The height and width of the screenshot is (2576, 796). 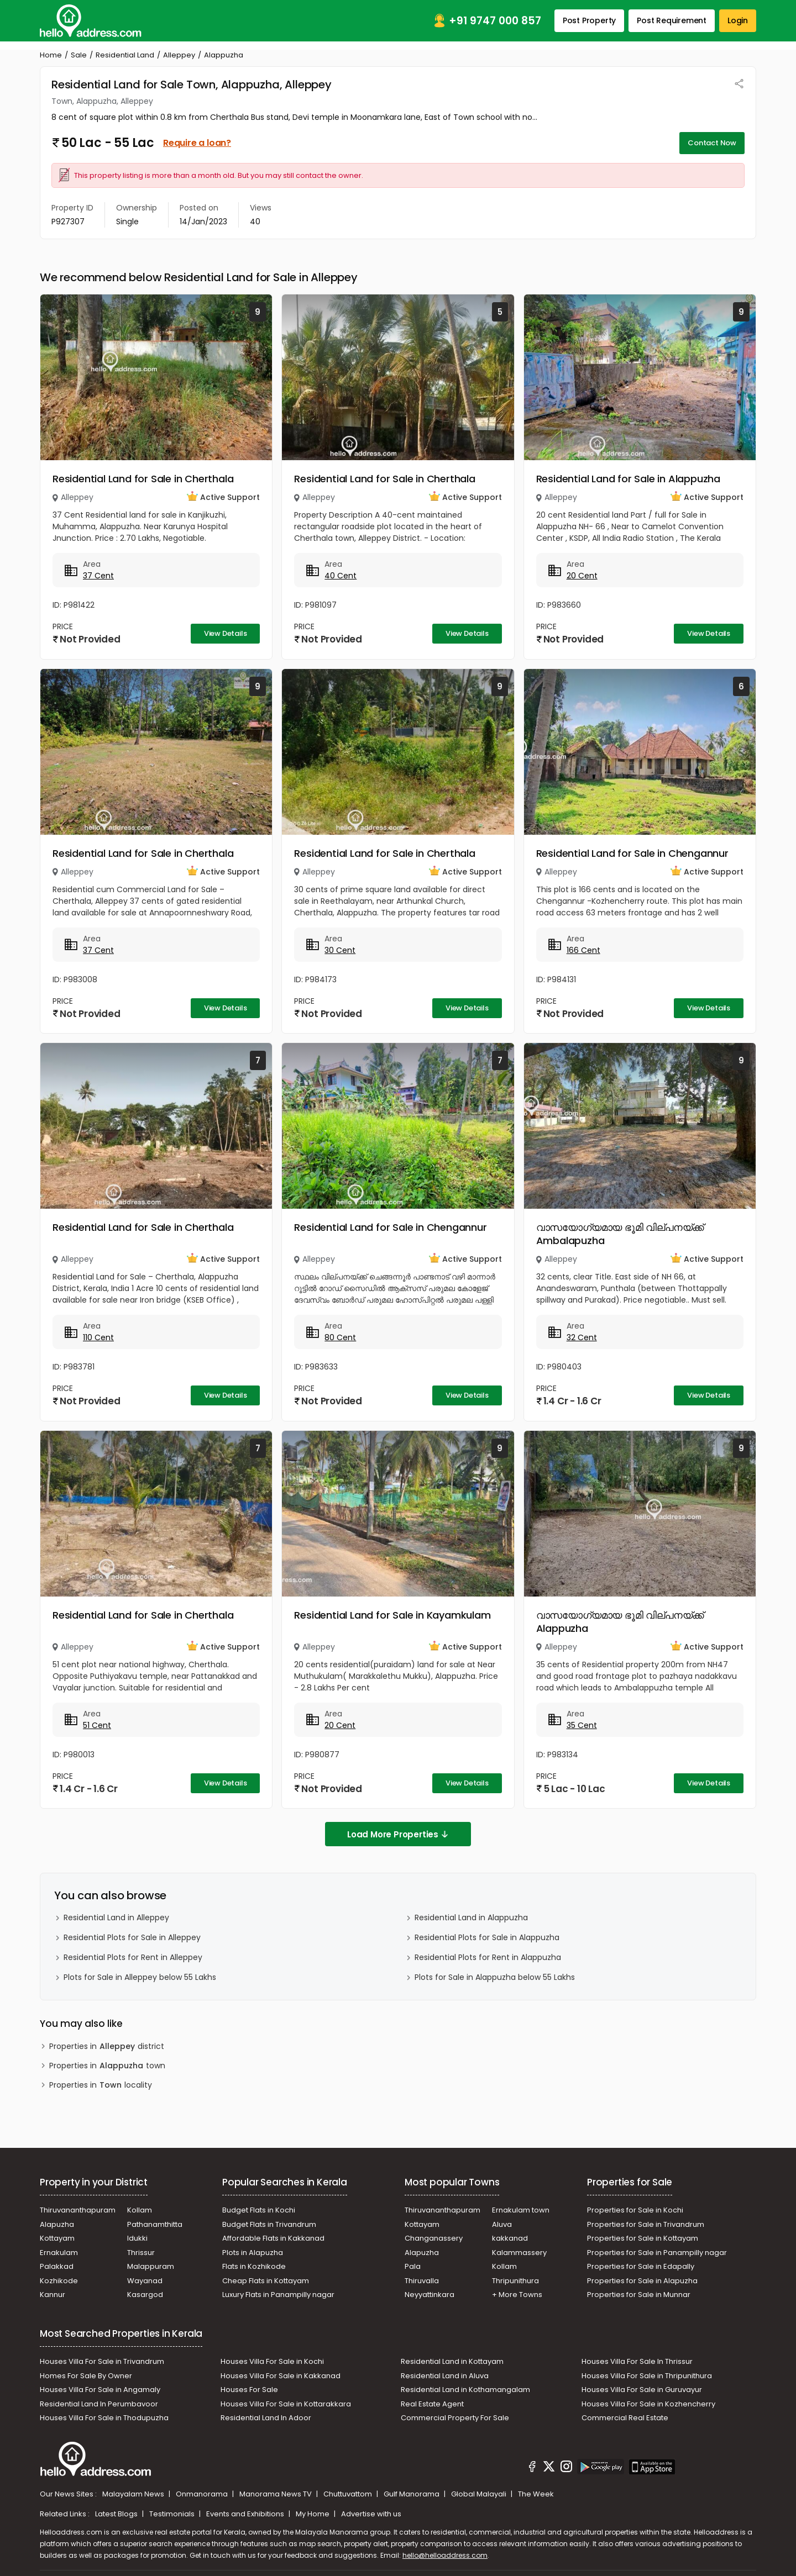 What do you see at coordinates (246, 2514) in the screenshot?
I see `Events and Exhibitions` at bounding box center [246, 2514].